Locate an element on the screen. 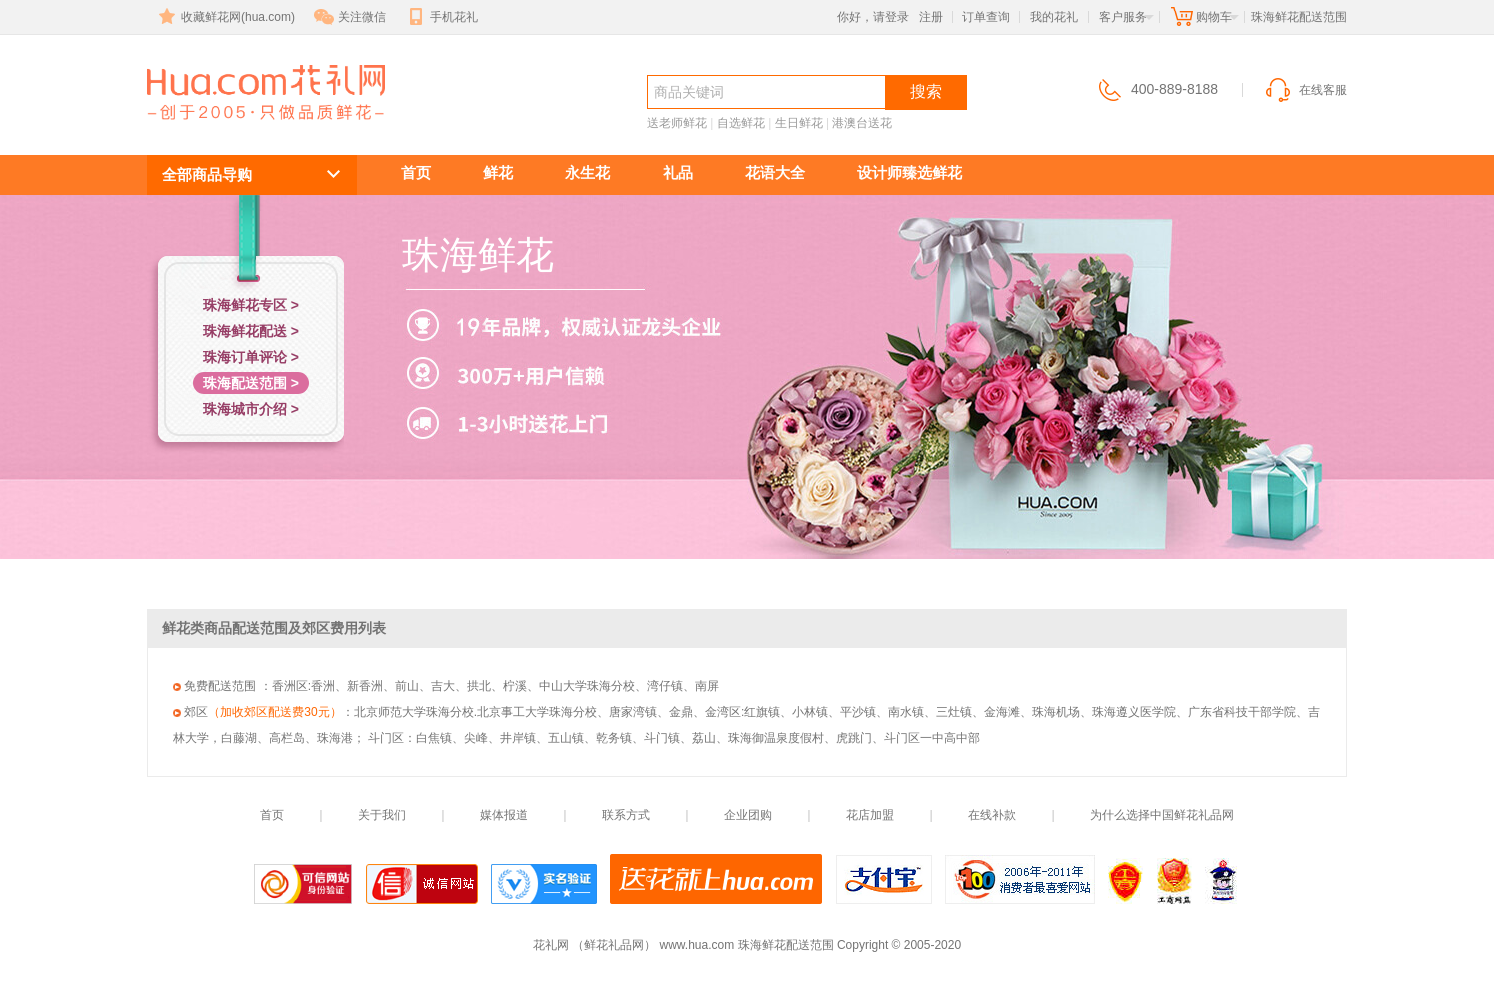 This screenshot has height=984, width=1494. 你好，请登录 is located at coordinates (873, 17).